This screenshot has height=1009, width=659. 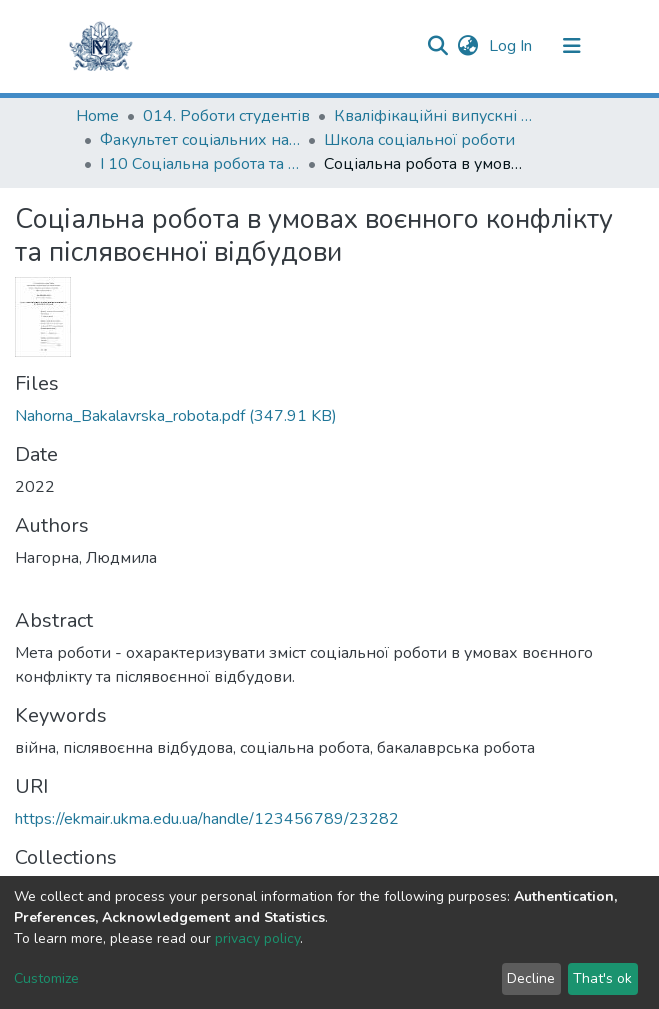 I want to click on 014. Роботи студентів, so click(x=226, y=116).